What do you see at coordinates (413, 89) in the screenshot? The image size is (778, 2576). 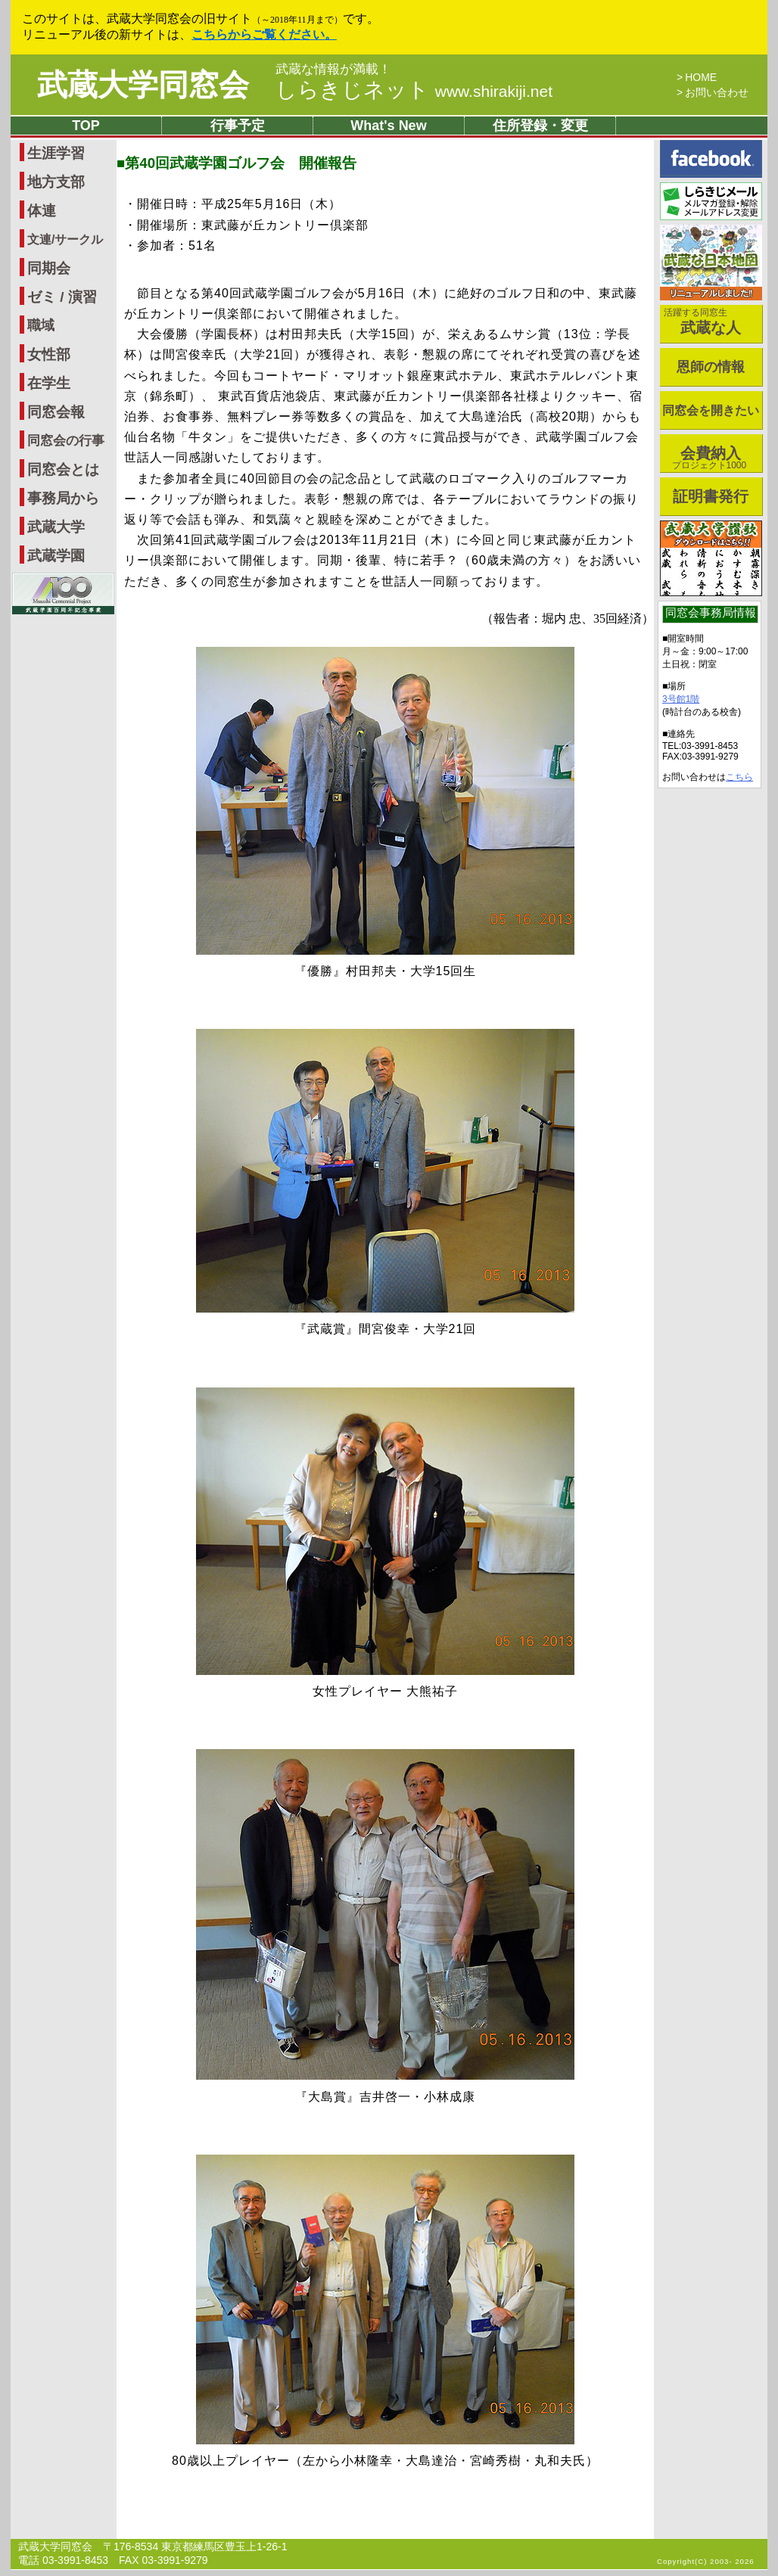 I see `しらきじネット` at bounding box center [413, 89].